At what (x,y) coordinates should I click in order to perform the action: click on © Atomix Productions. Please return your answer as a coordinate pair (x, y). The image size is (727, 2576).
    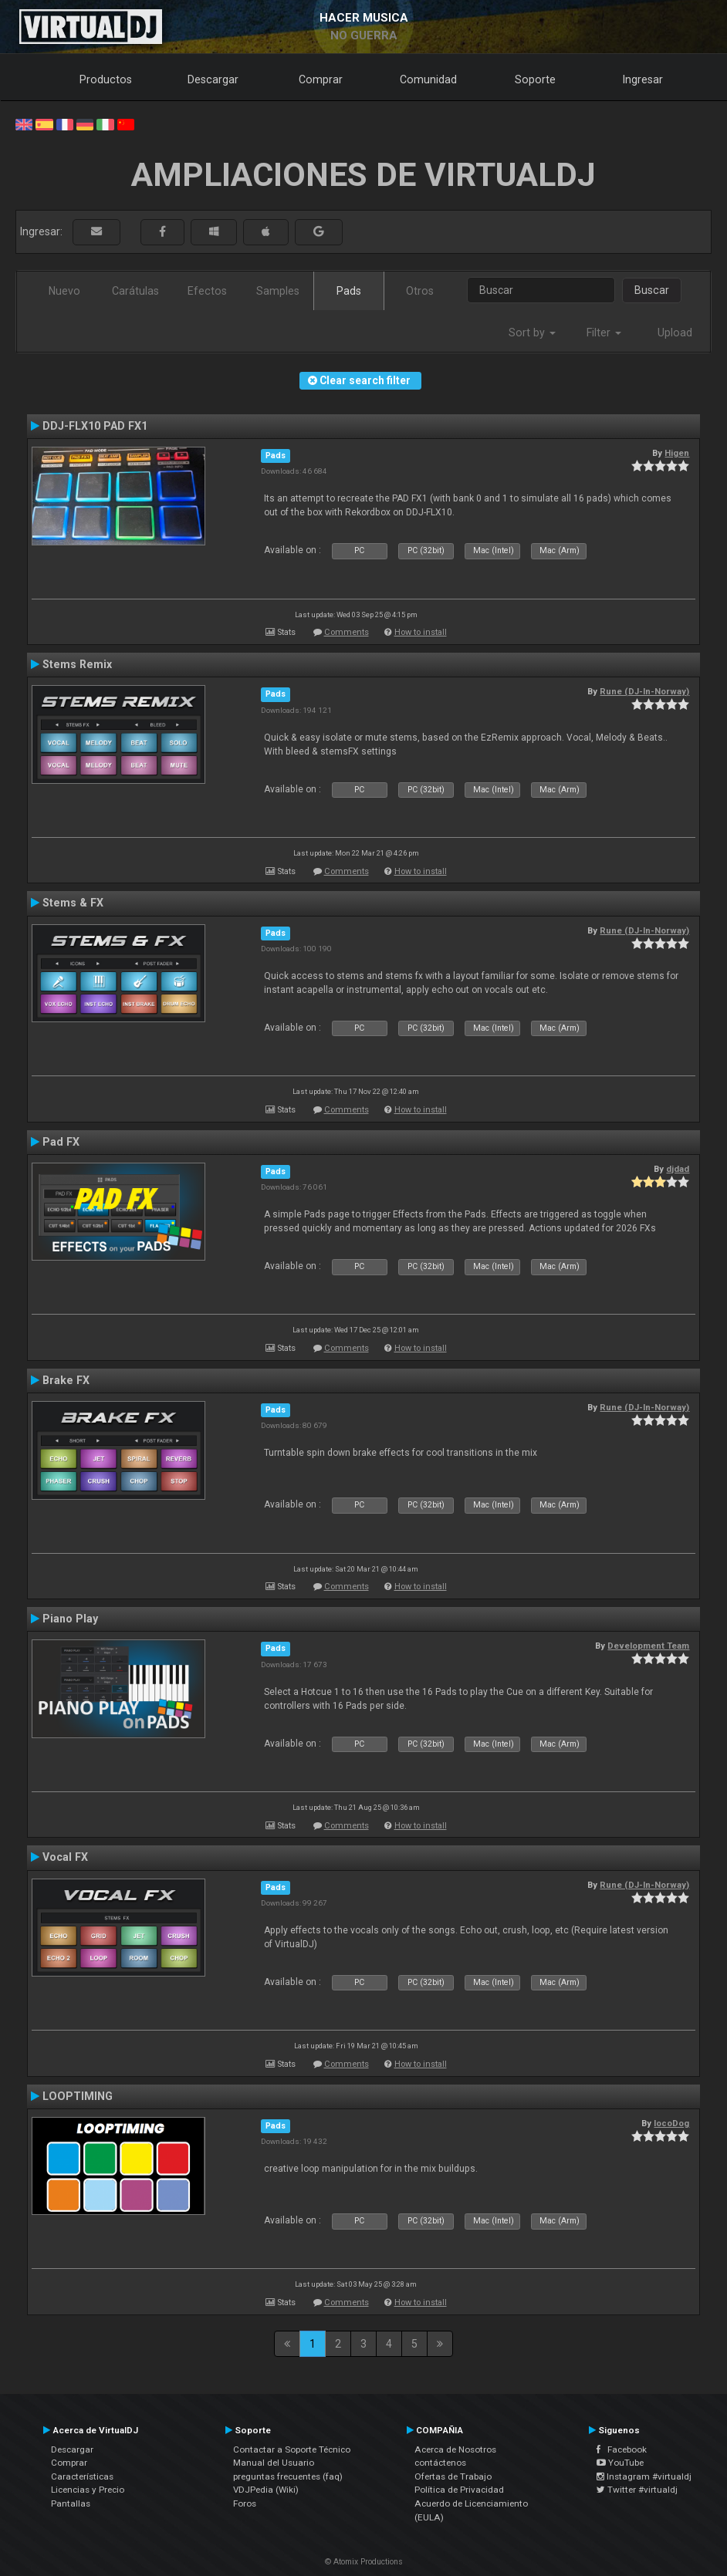
    Looking at the image, I should click on (364, 2562).